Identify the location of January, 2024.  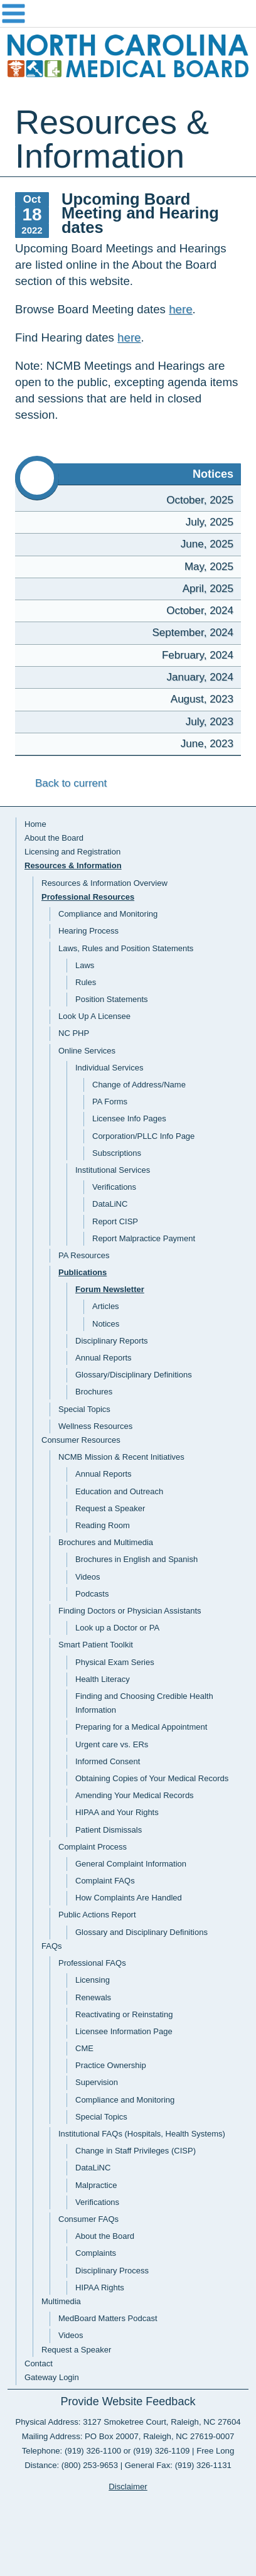
(200, 677).